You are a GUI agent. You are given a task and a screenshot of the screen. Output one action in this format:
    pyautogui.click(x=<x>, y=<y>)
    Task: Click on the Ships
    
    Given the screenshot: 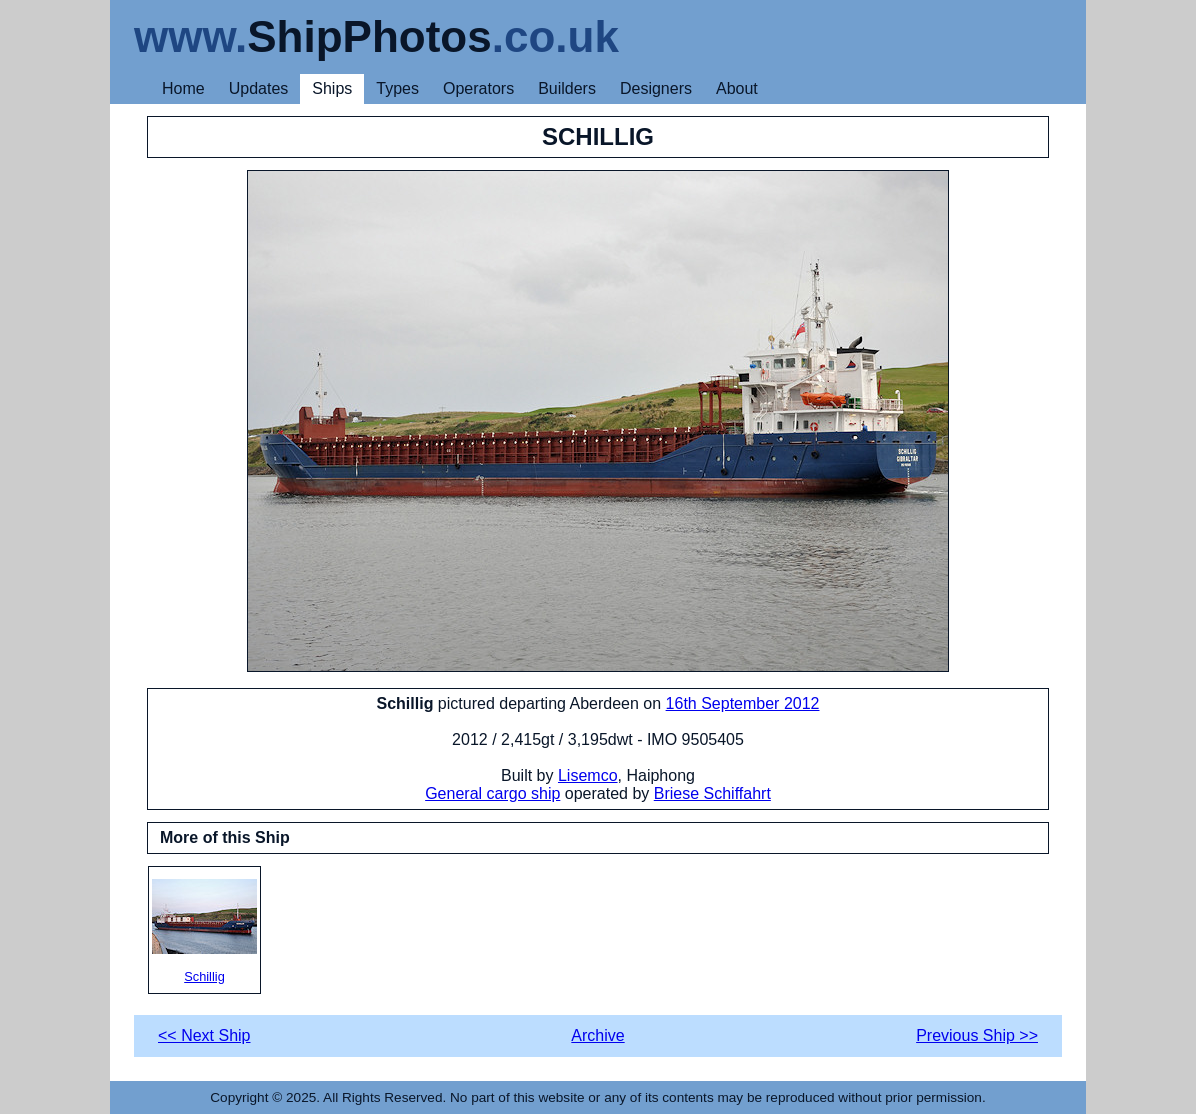 What is the action you would take?
    pyautogui.click(x=332, y=88)
    